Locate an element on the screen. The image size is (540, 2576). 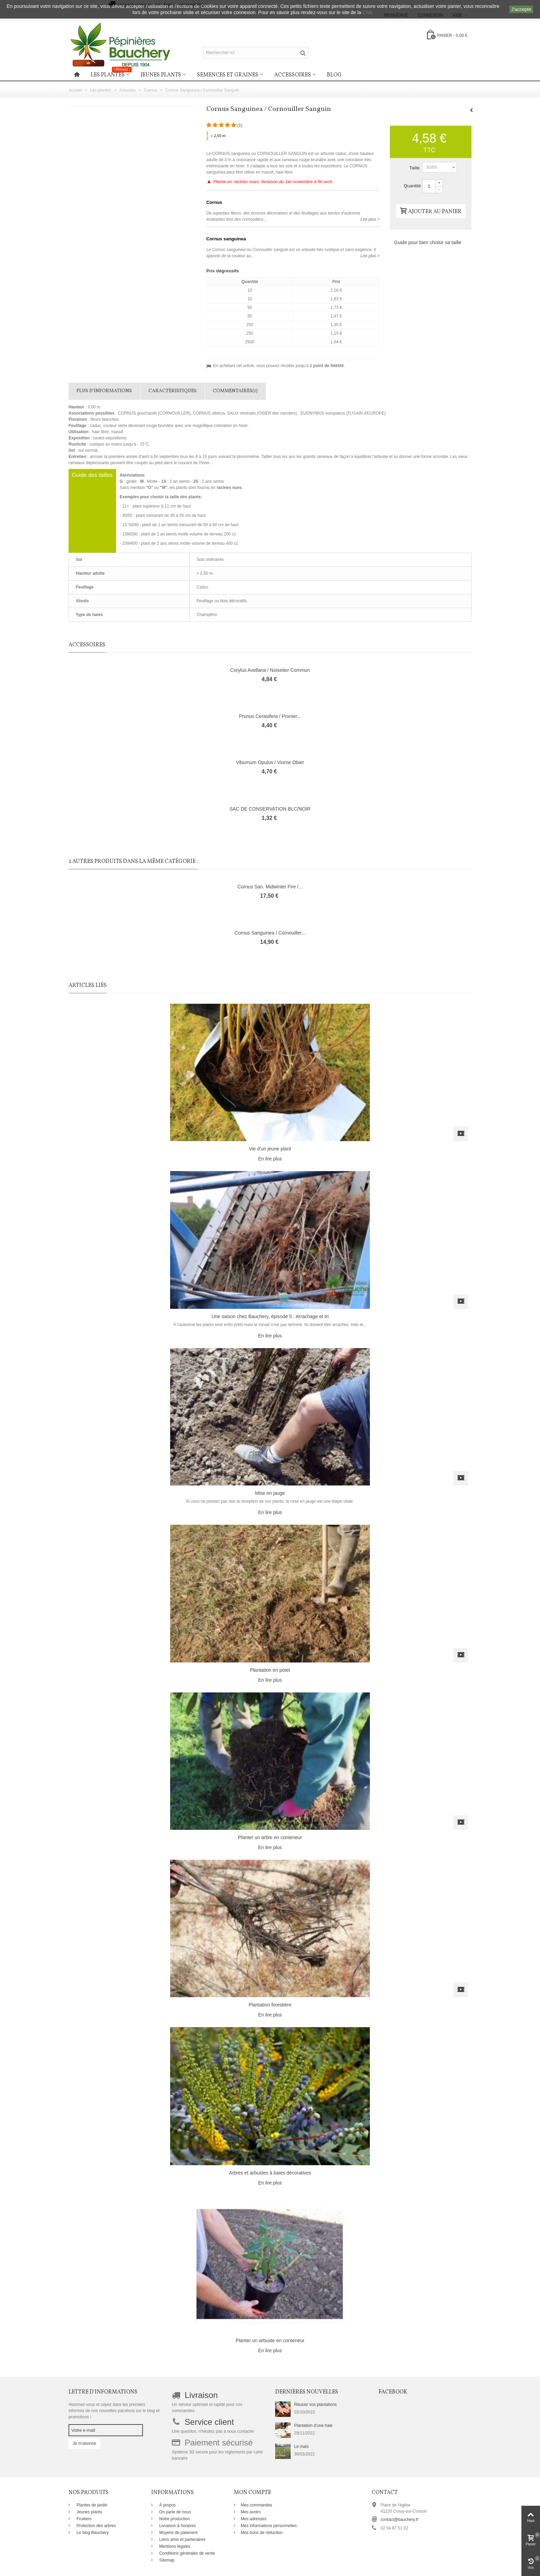
Les plantes is located at coordinates (111, 74).